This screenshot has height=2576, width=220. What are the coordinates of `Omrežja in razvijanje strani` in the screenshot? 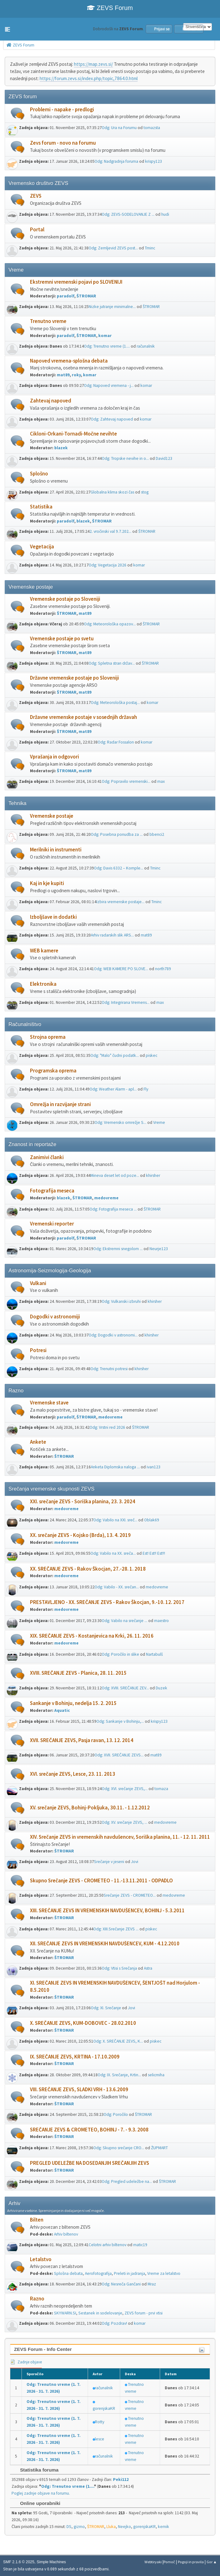 It's located at (60, 1104).